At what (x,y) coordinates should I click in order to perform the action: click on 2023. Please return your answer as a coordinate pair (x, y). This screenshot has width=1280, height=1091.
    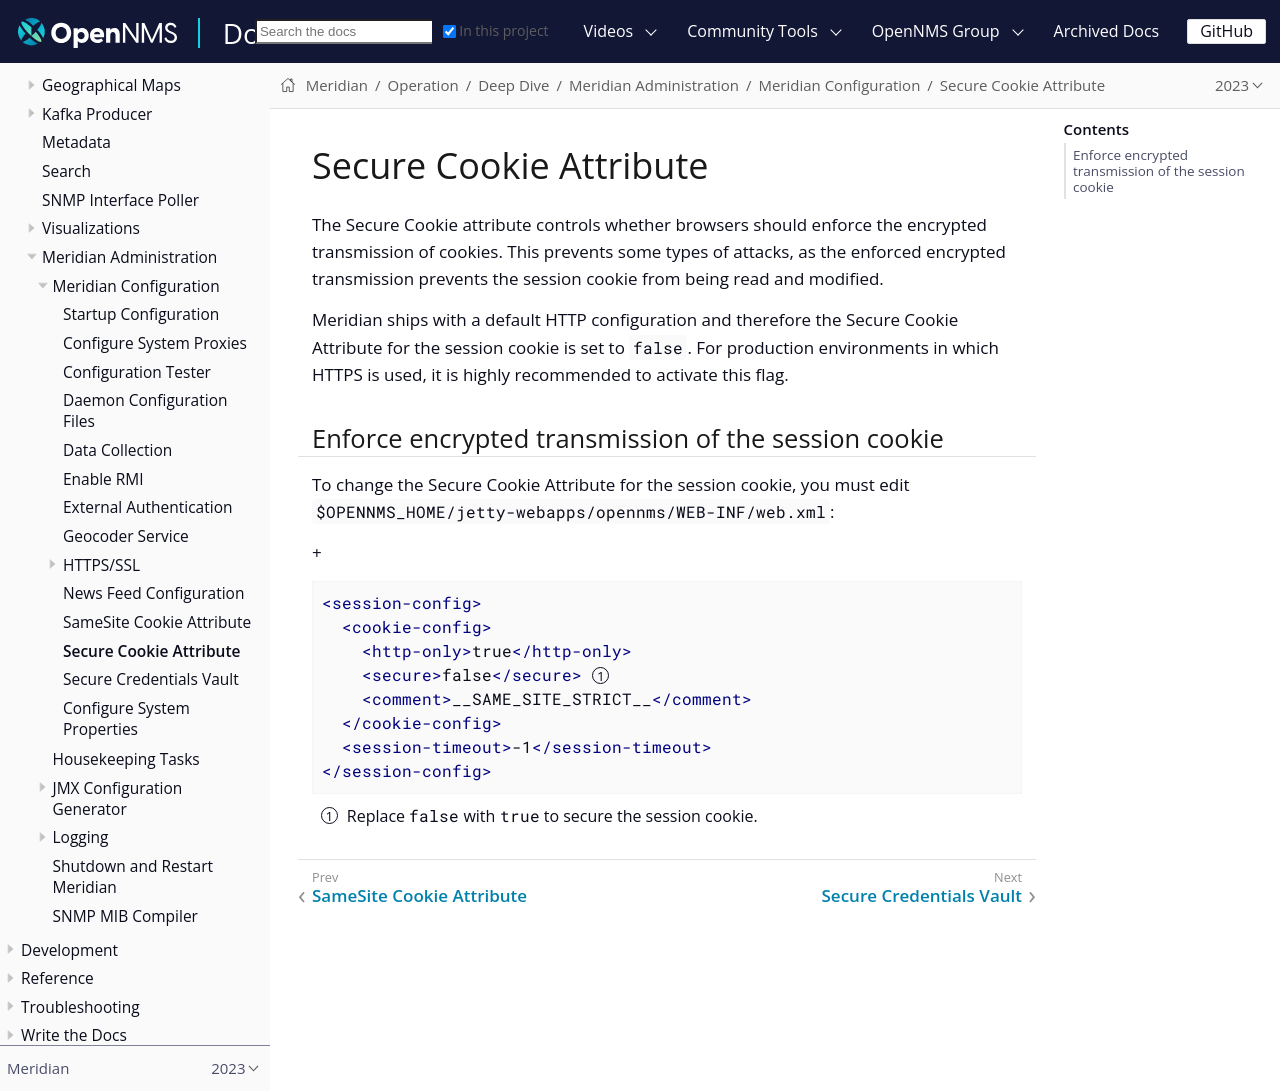
    Looking at the image, I should click on (1232, 85).